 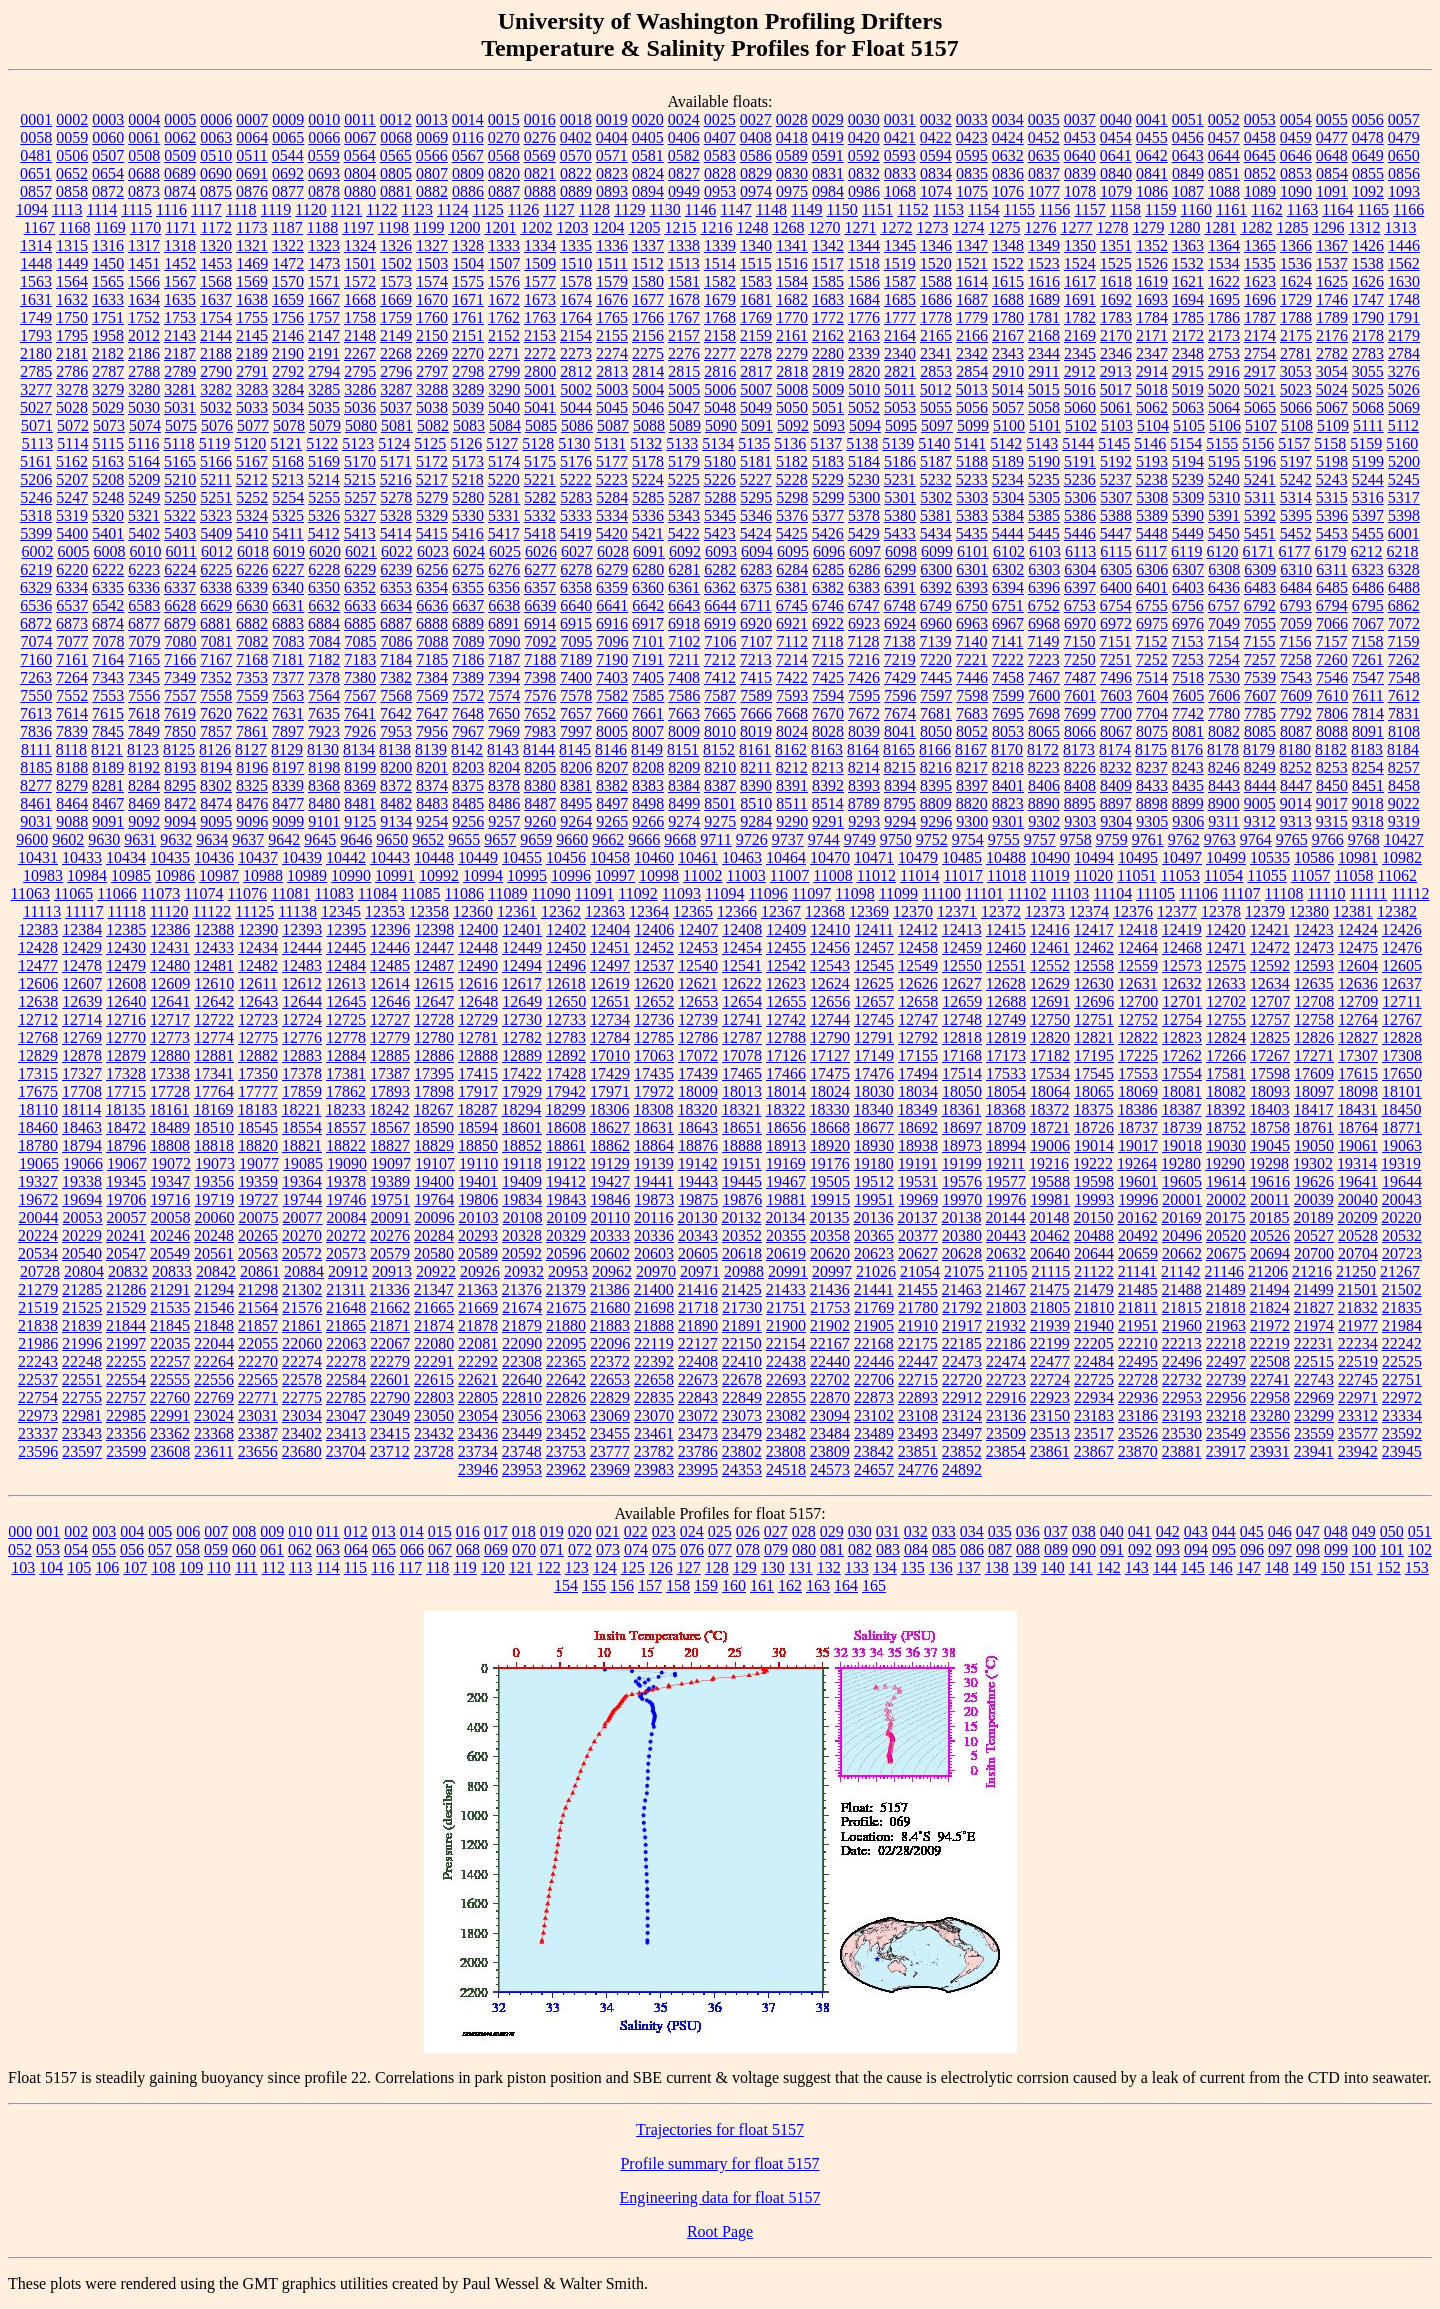 What do you see at coordinates (324, 173) in the screenshot?
I see `0693` at bounding box center [324, 173].